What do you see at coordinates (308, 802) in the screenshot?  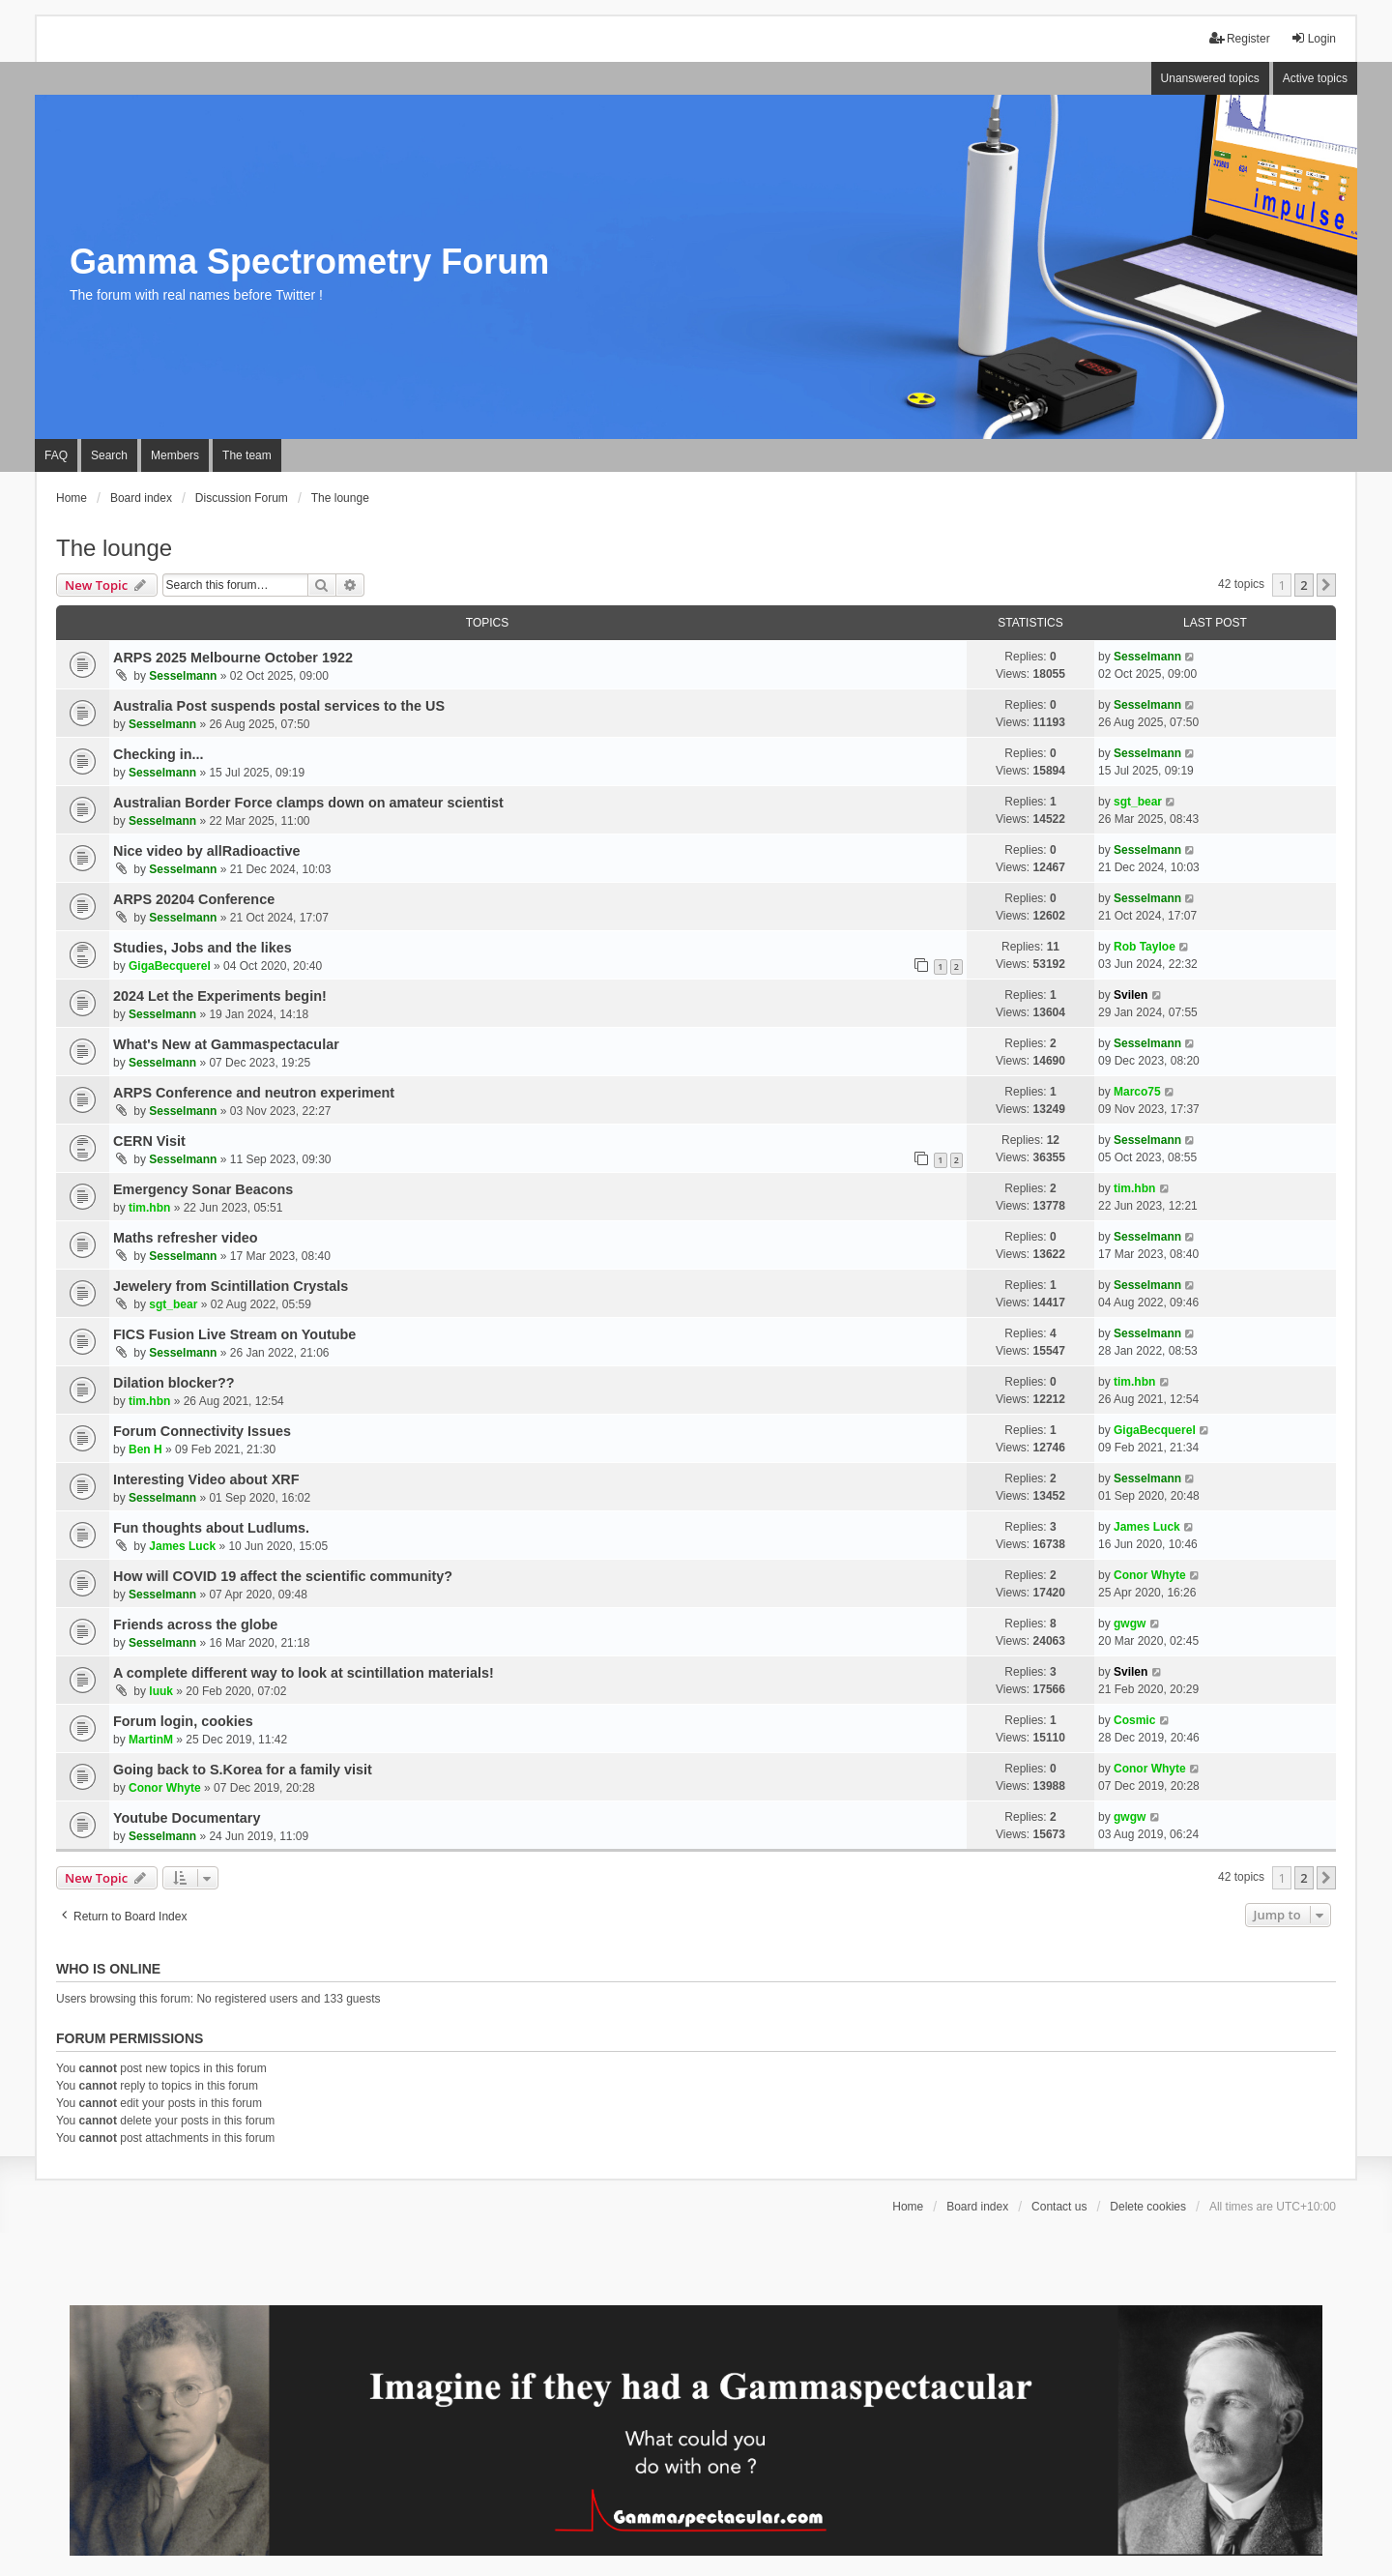 I see `Australian Border Force clamps down on amateur scientist` at bounding box center [308, 802].